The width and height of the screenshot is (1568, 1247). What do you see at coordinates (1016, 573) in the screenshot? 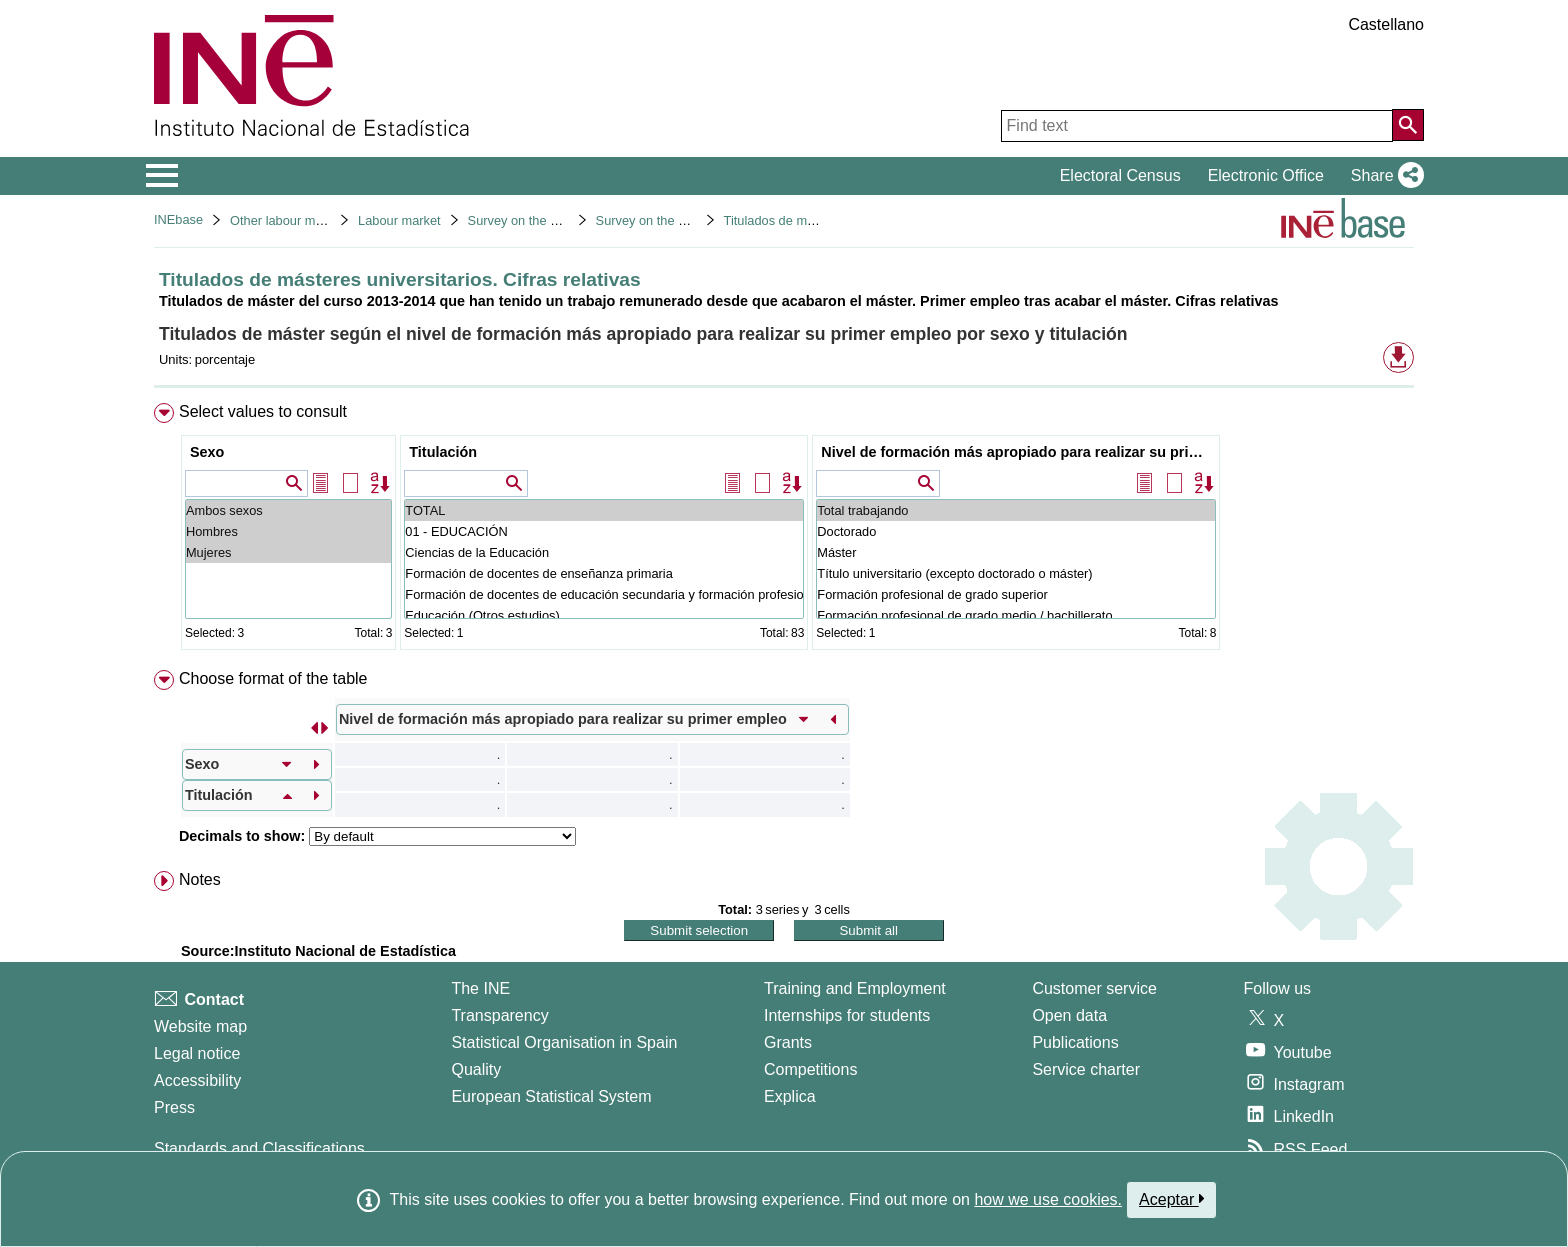
I see `Título universitario (excepto doctorado o máster)` at bounding box center [1016, 573].